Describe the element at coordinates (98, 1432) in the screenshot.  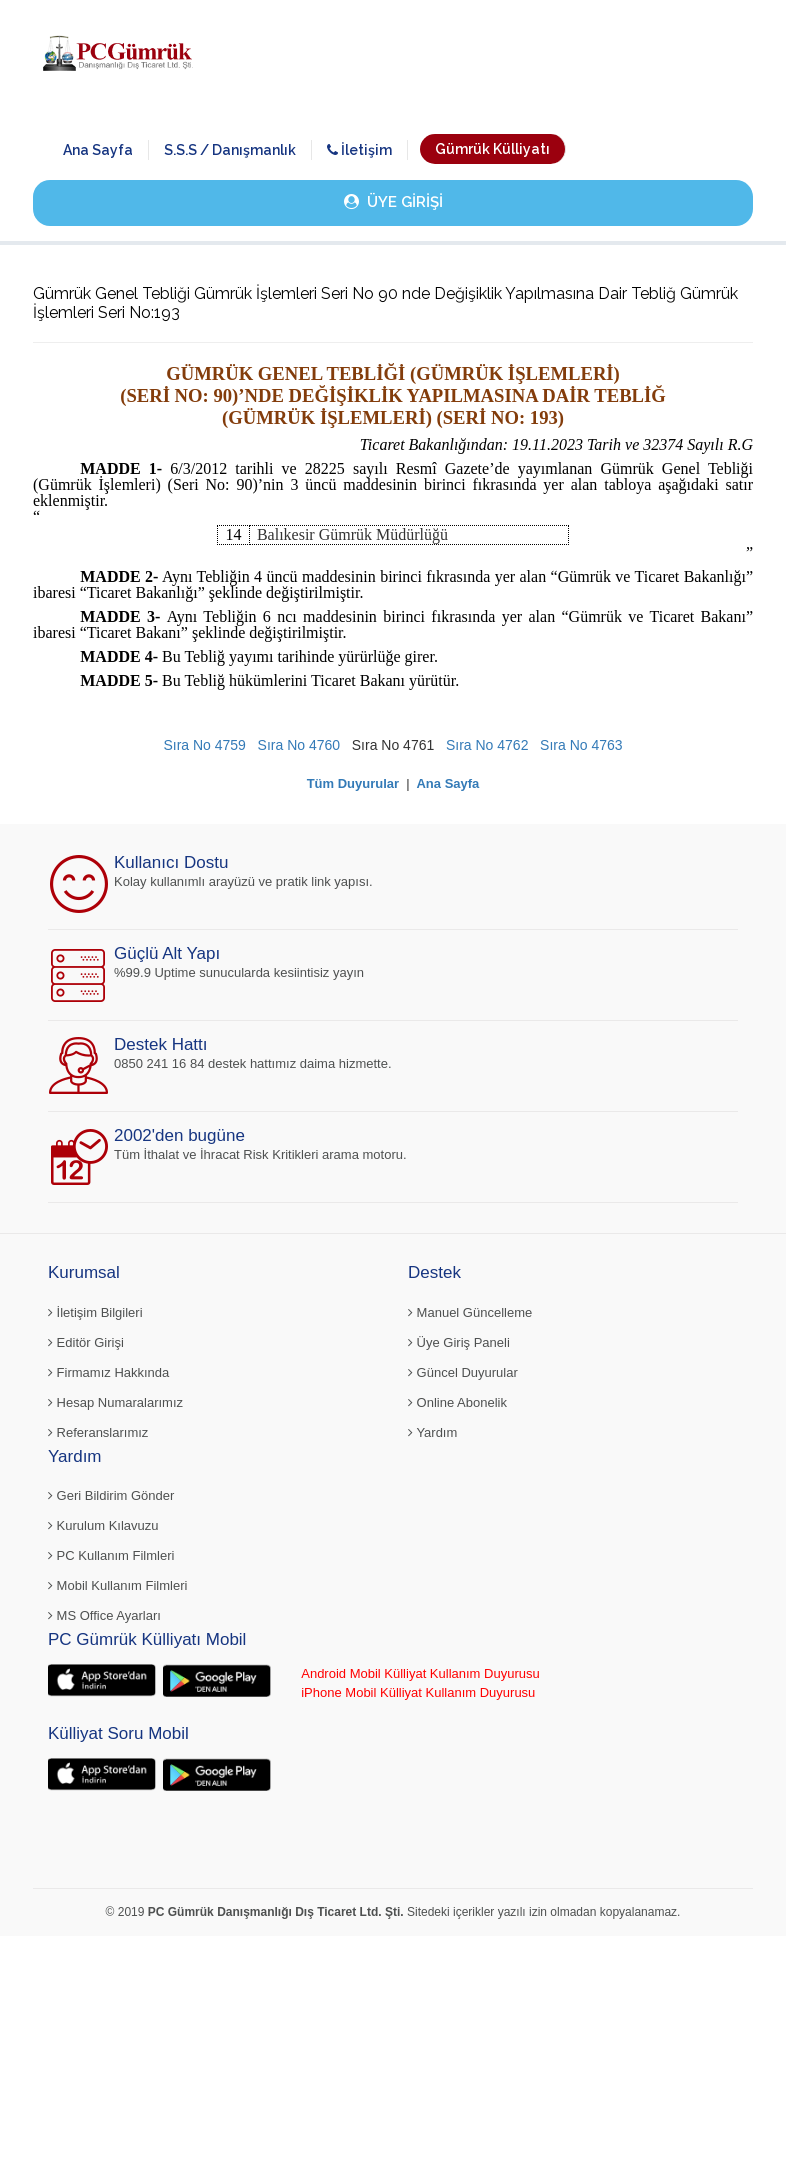
I see `Referanslarımız` at that location.